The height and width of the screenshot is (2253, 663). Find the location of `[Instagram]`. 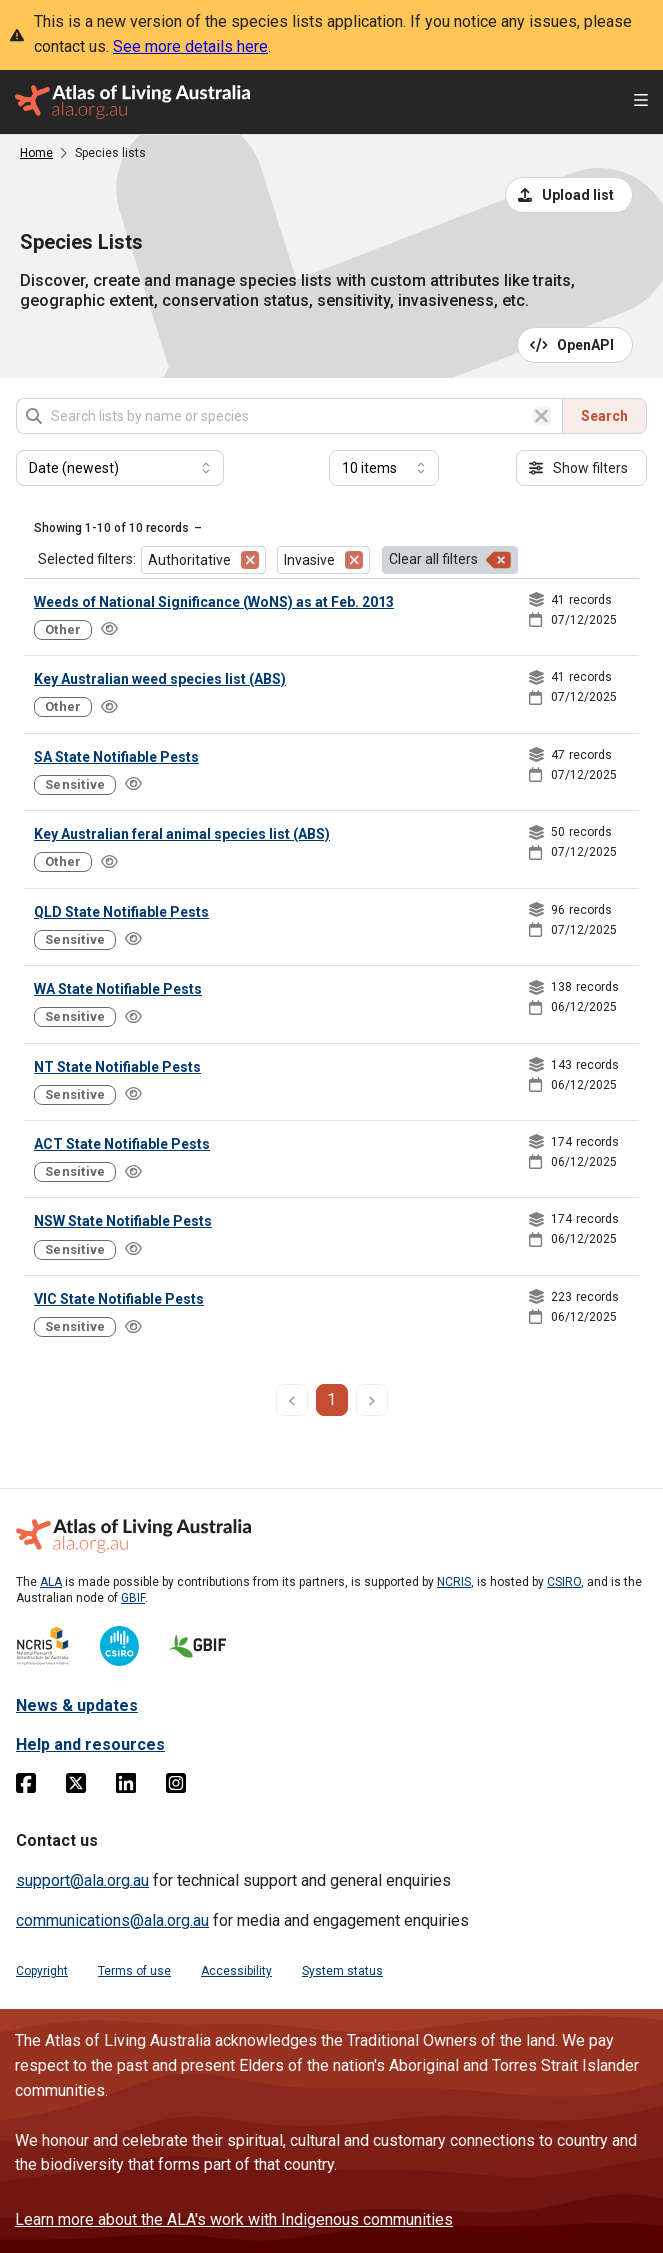

[Instagram] is located at coordinates (176, 1787).